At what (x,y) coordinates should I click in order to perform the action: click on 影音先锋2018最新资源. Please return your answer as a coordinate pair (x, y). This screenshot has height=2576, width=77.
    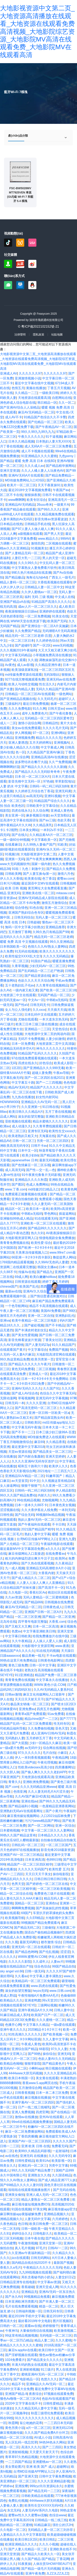
    Looking at the image, I should click on (57, 1850).